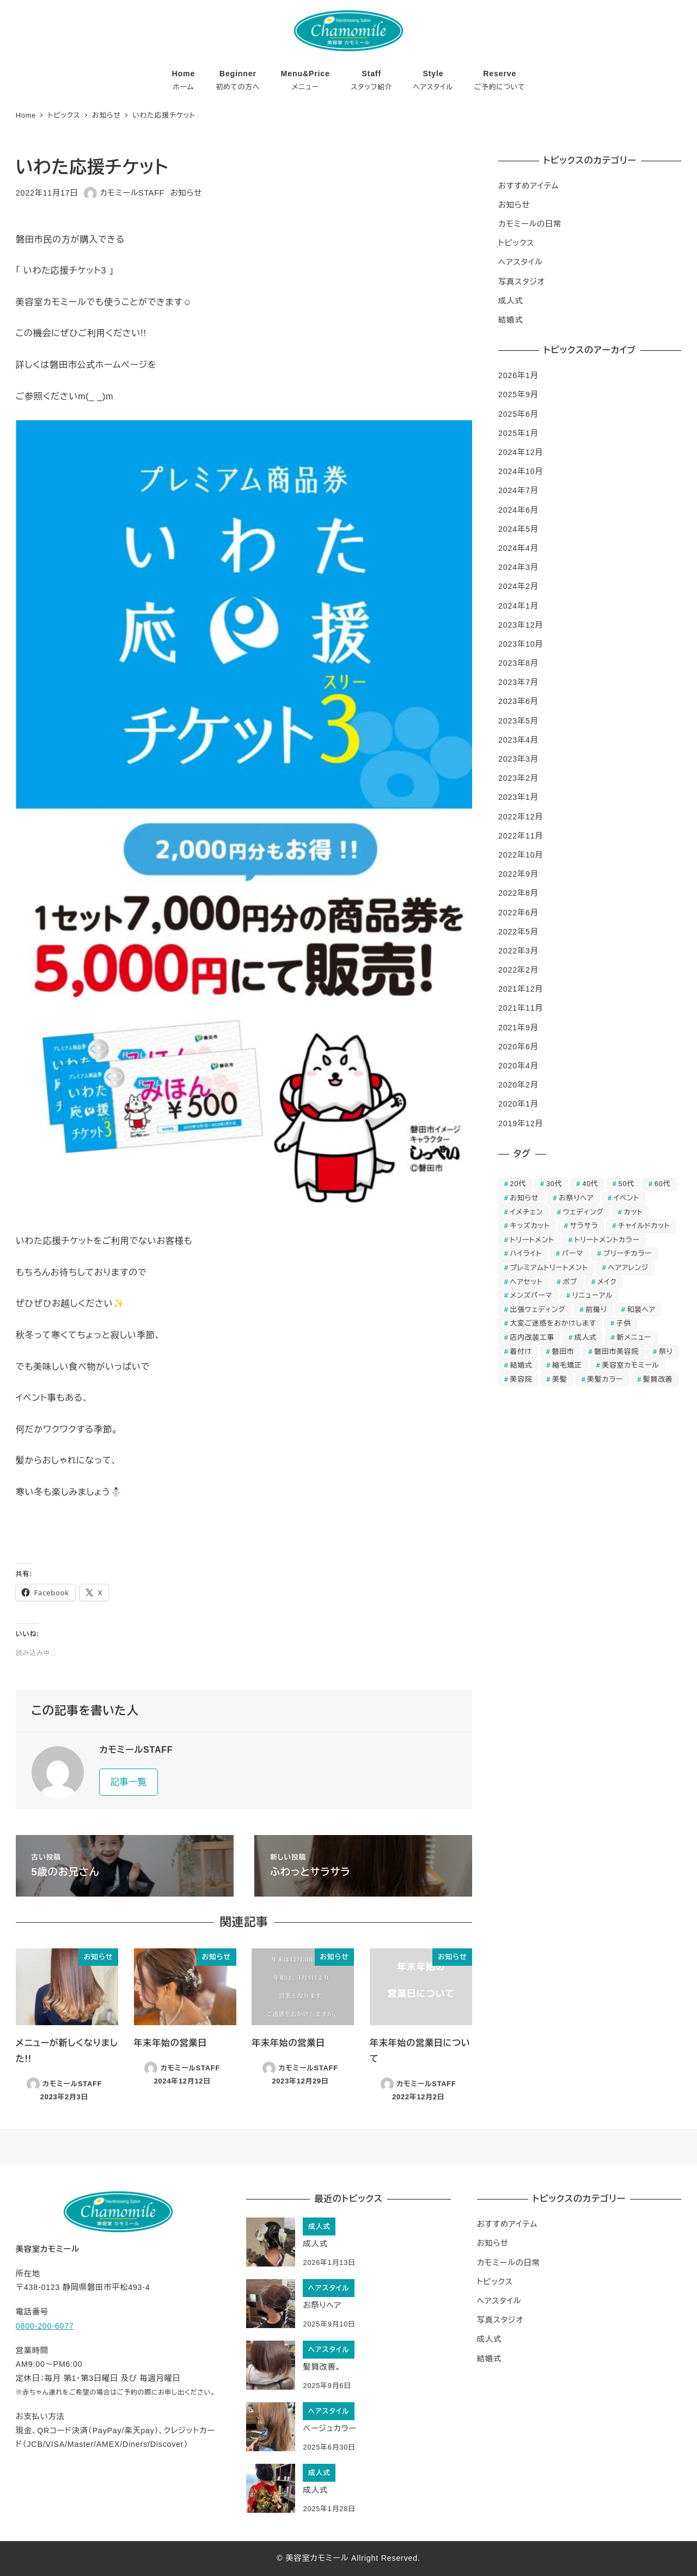 The image size is (697, 2576). Describe the element at coordinates (644, 1226) in the screenshot. I see `チャイルドカット [チャイルドカット (4個の項目)]` at that location.